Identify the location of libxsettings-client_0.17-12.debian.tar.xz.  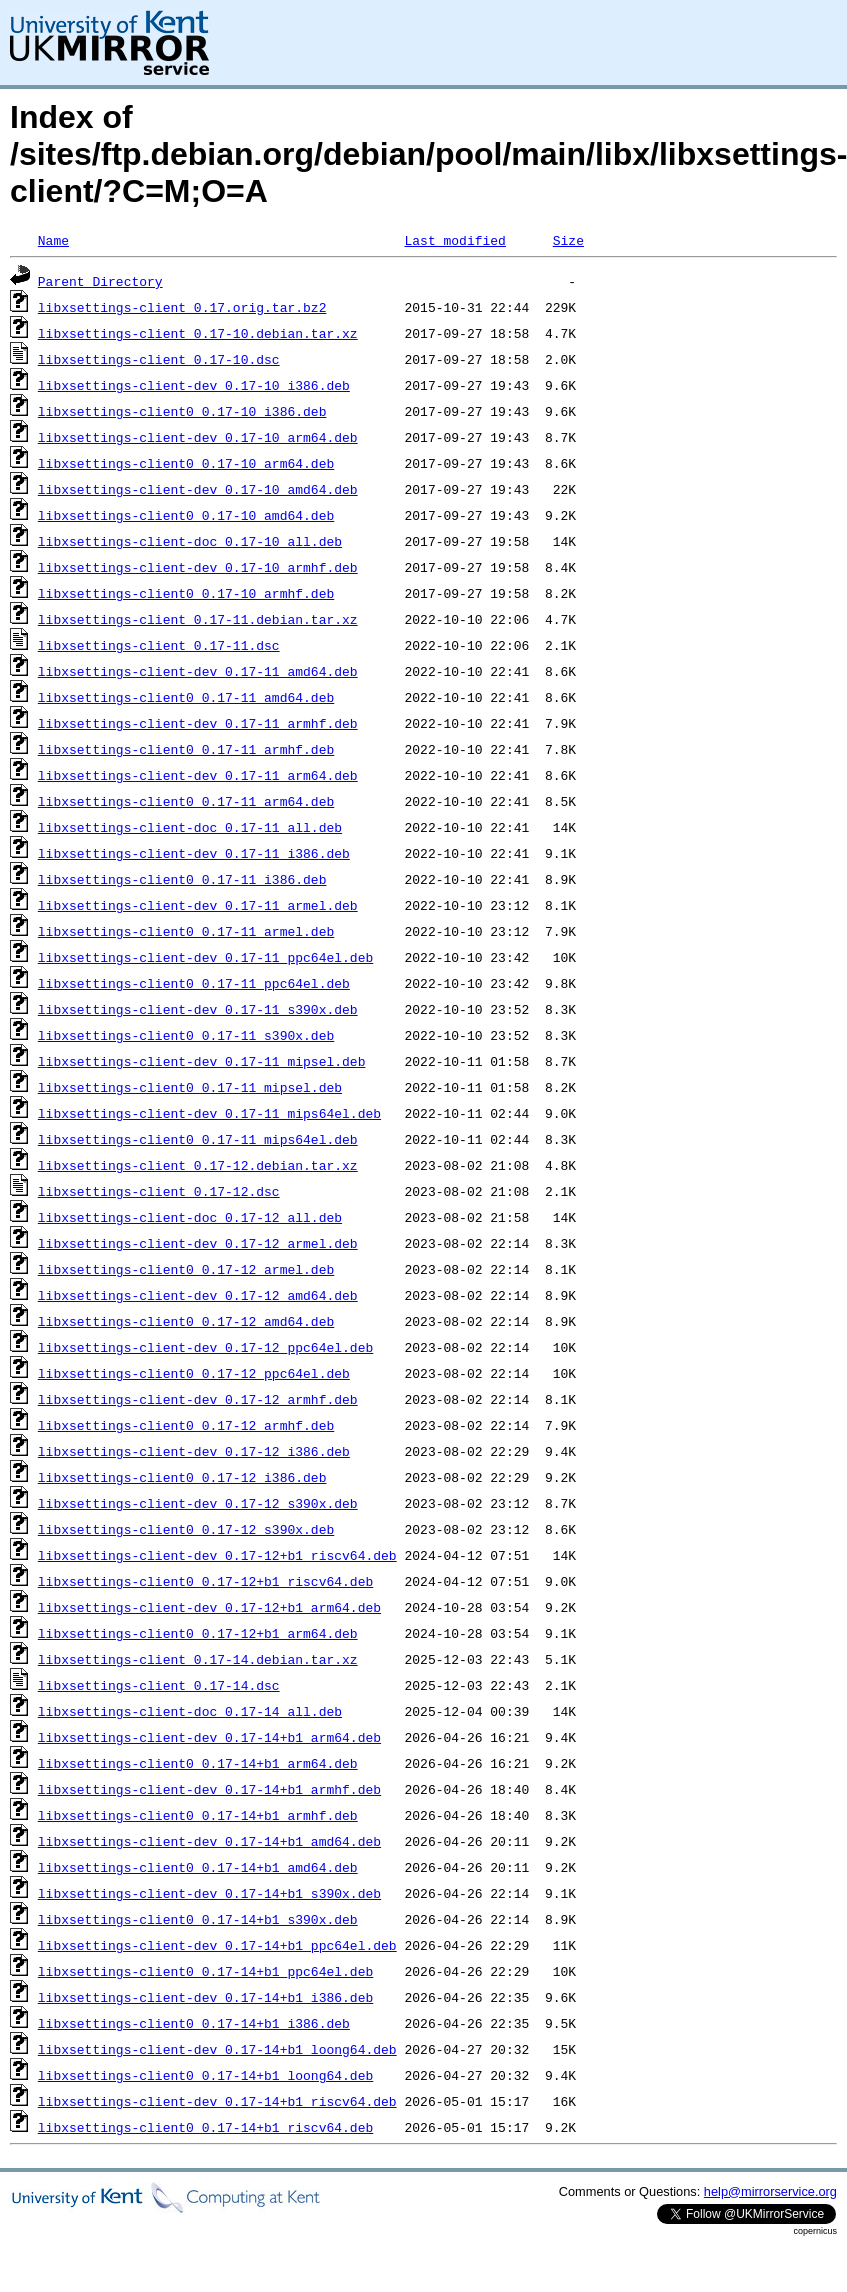
(198, 1165).